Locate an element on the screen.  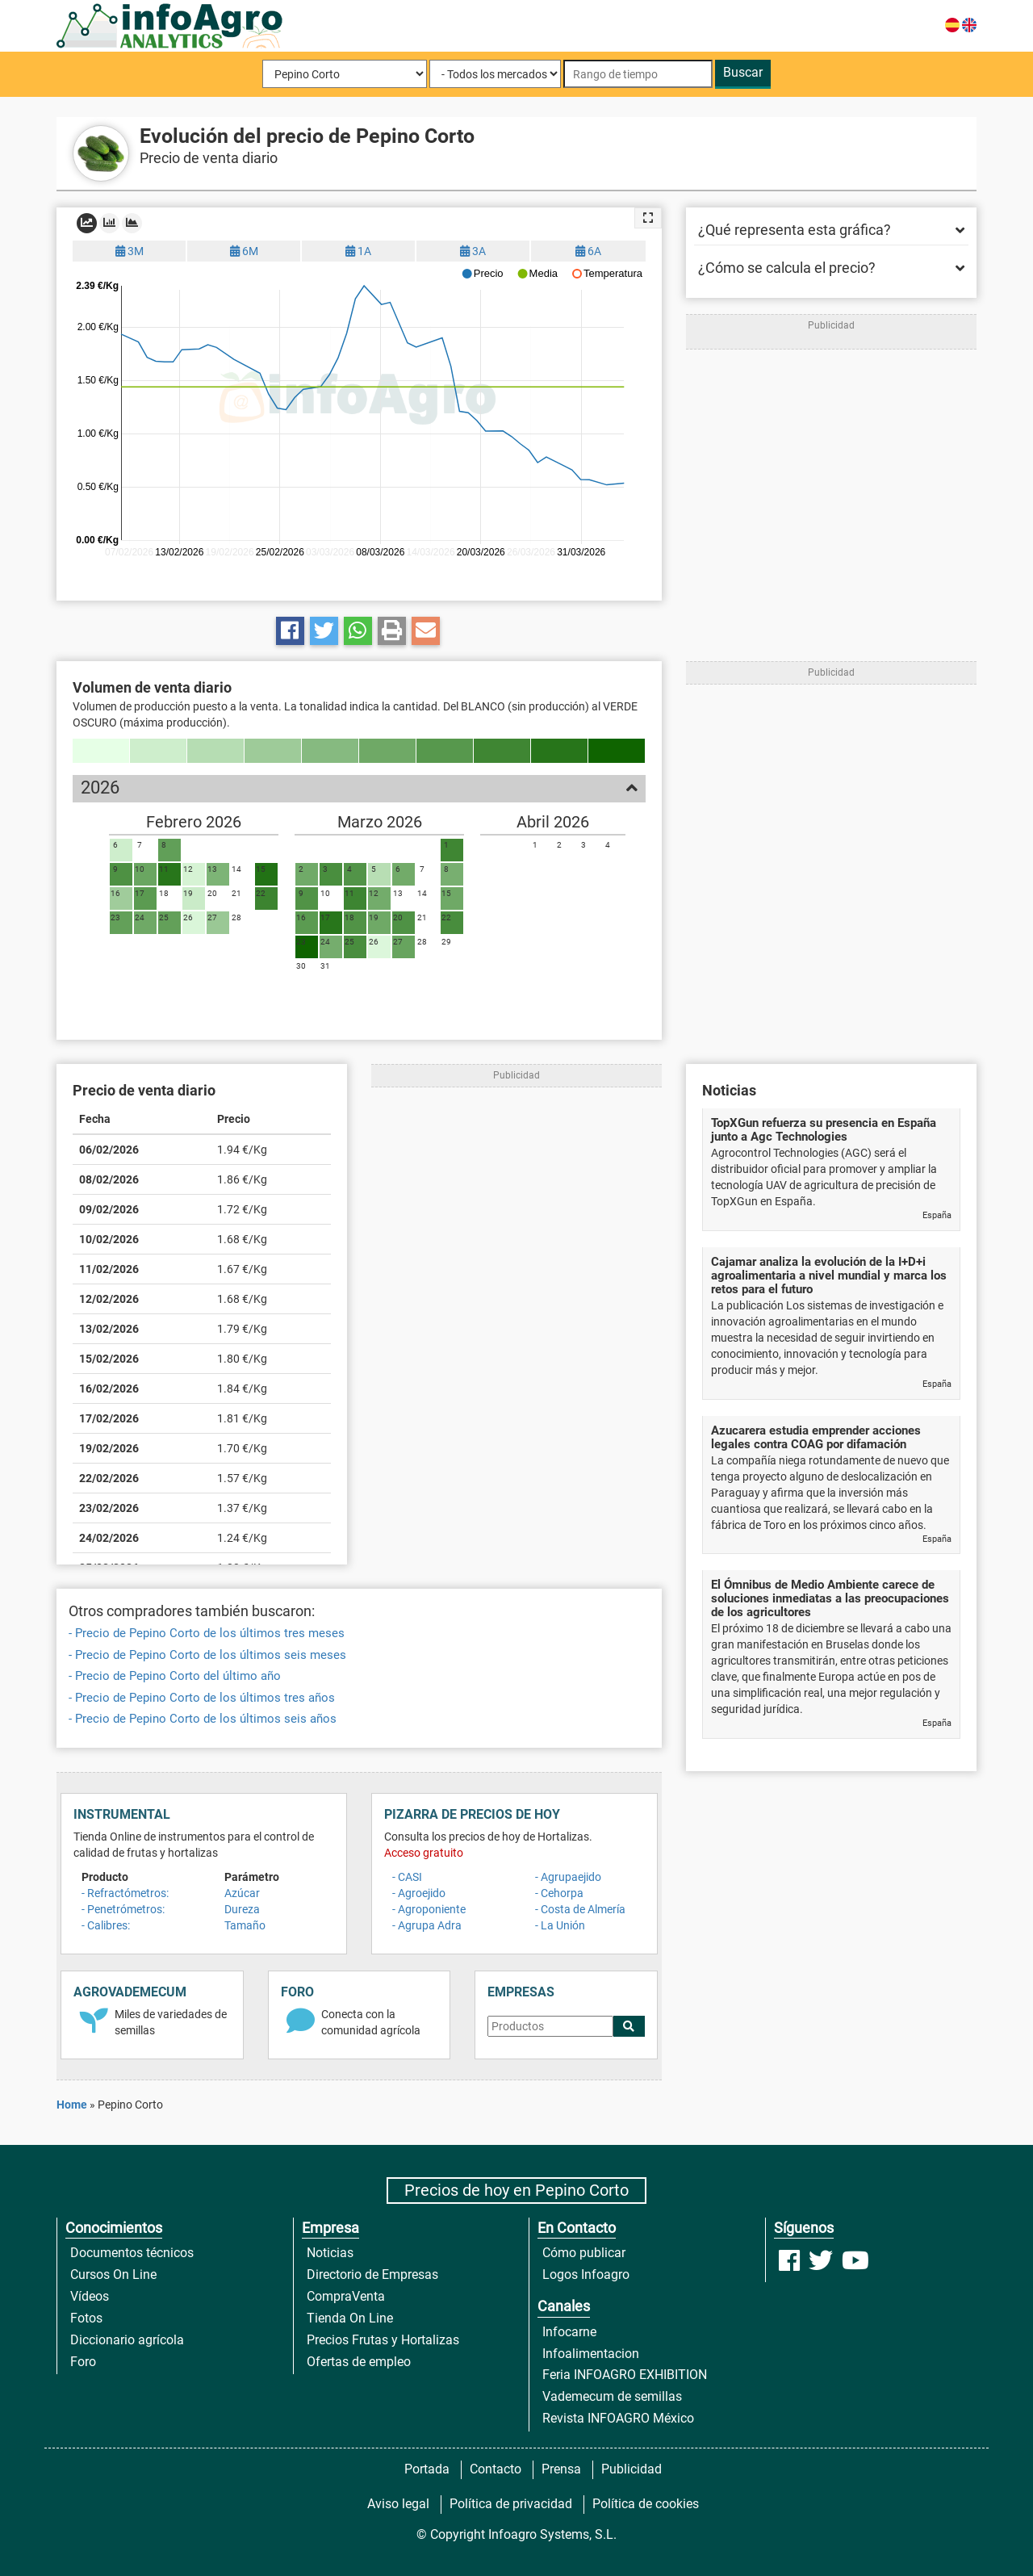
Ofertas de empleo is located at coordinates (359, 2361).